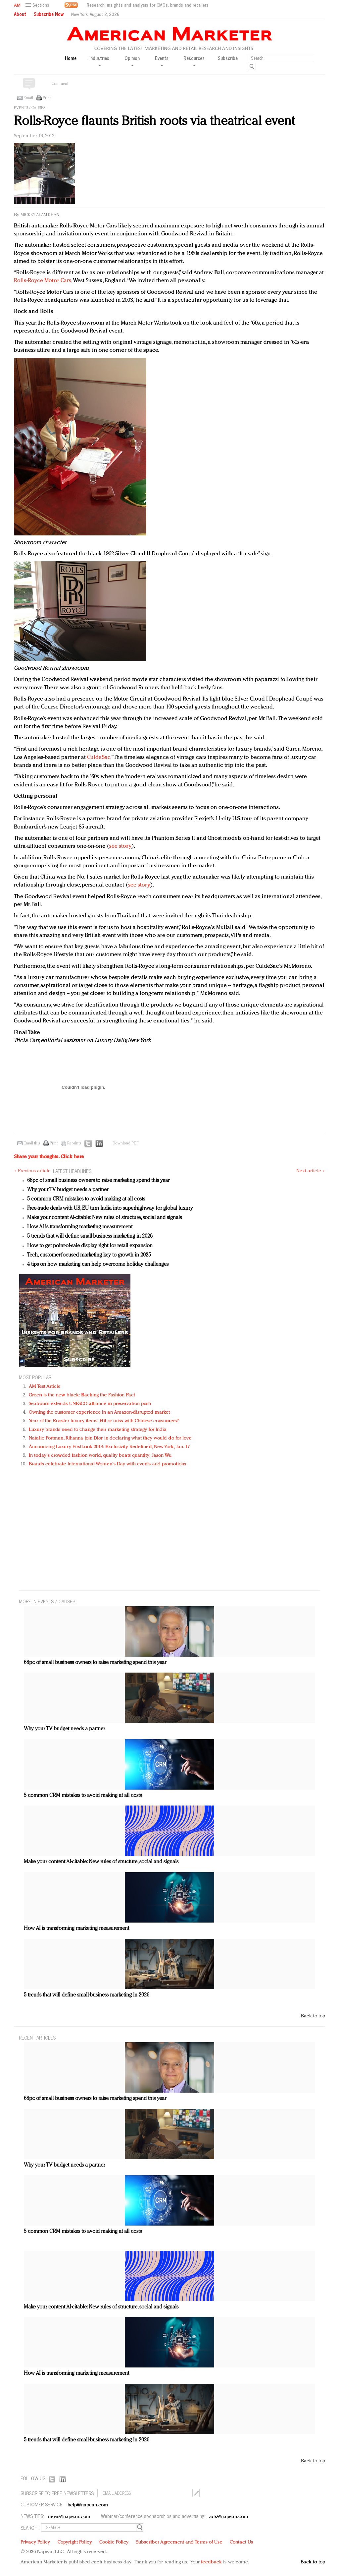  What do you see at coordinates (194, 60) in the screenshot?
I see `Resources [button]` at bounding box center [194, 60].